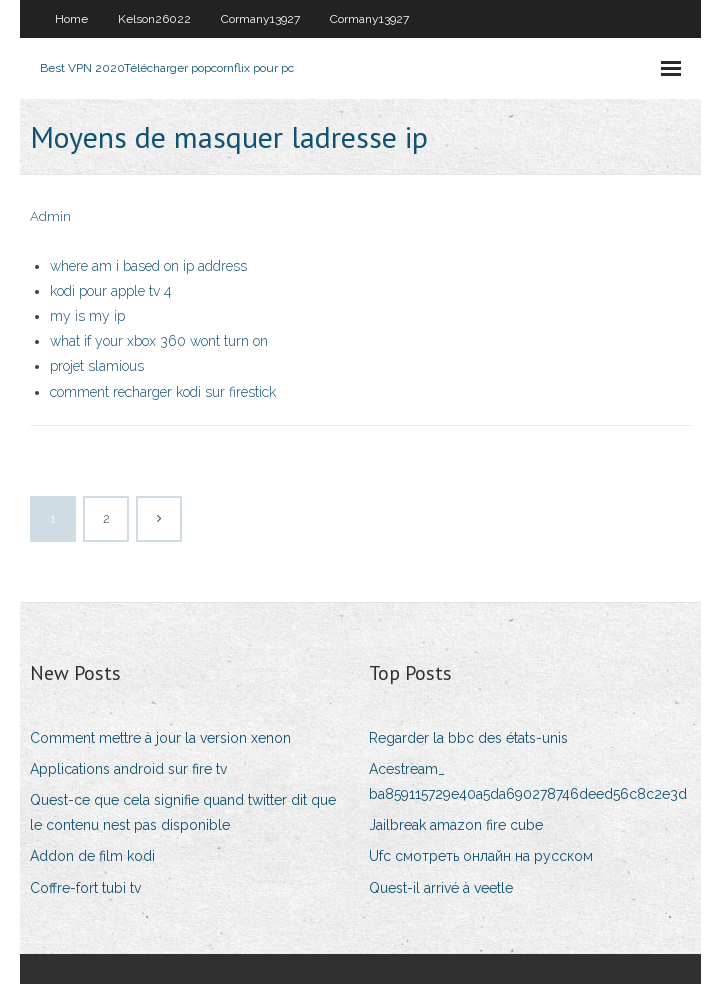  What do you see at coordinates (183, 812) in the screenshot?
I see `Quest-ce que cela signifie quand twitter dit que le contenu nest pas disponible` at bounding box center [183, 812].